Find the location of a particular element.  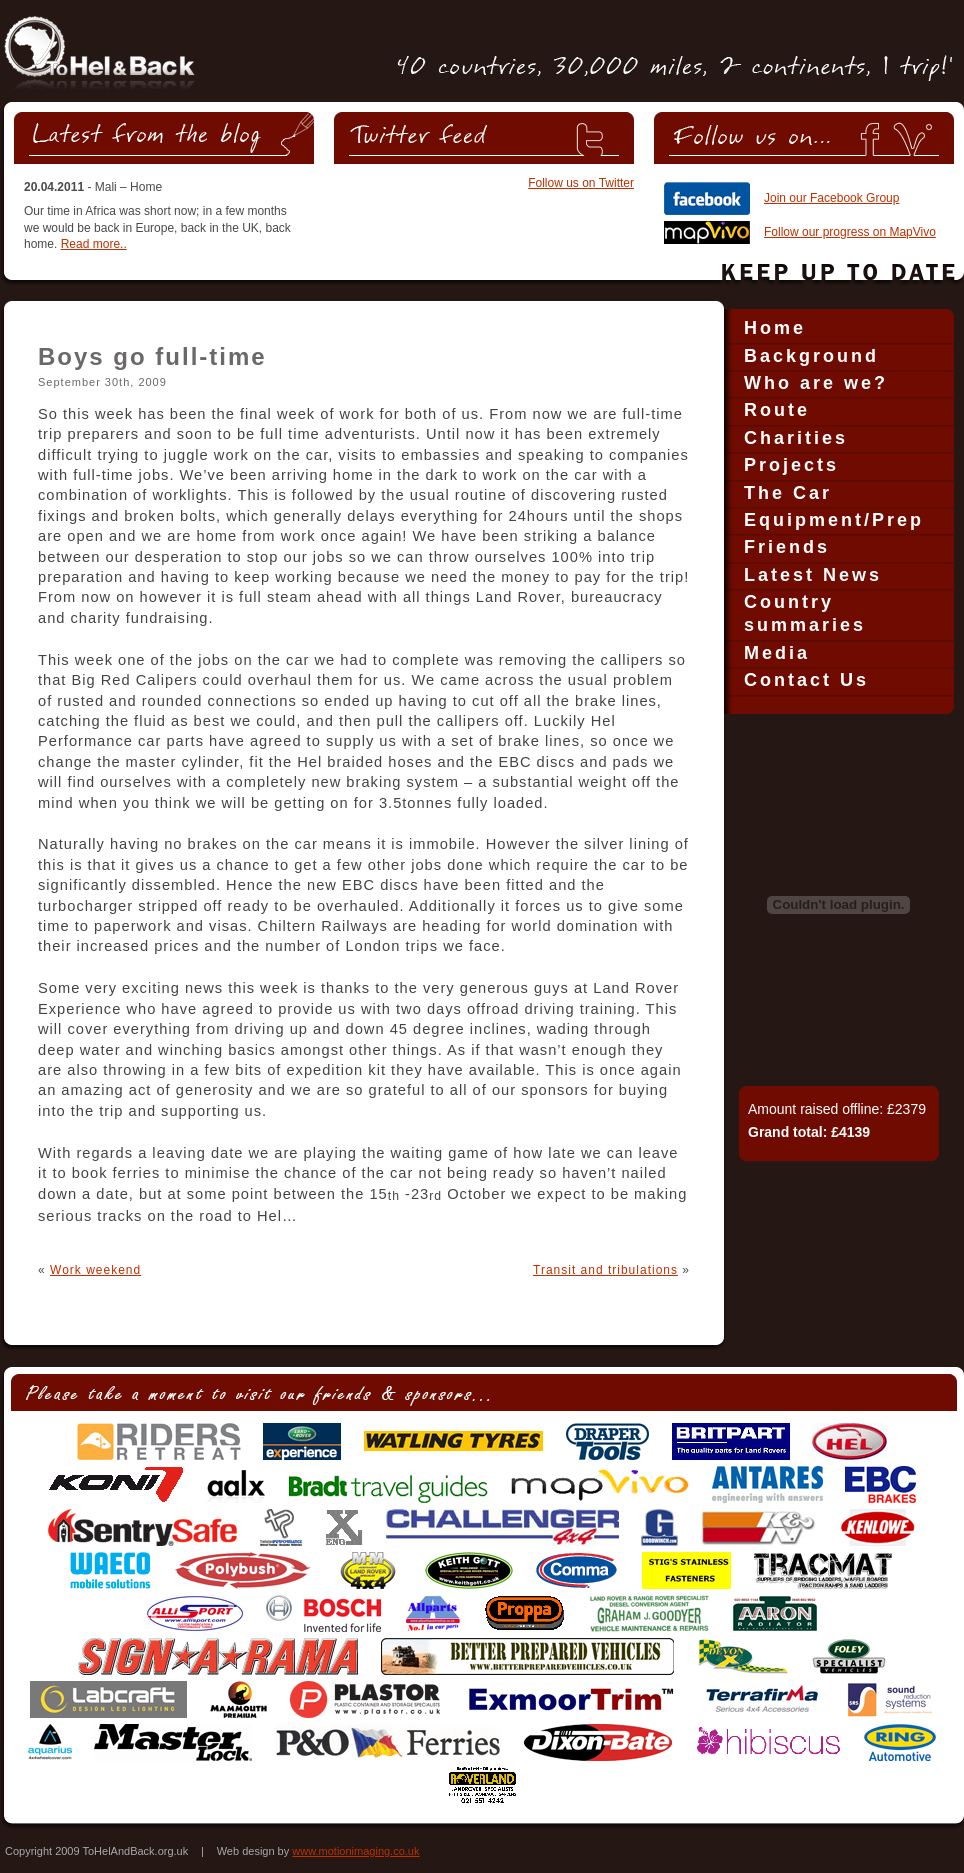

Join our Facebook Group is located at coordinates (831, 198).